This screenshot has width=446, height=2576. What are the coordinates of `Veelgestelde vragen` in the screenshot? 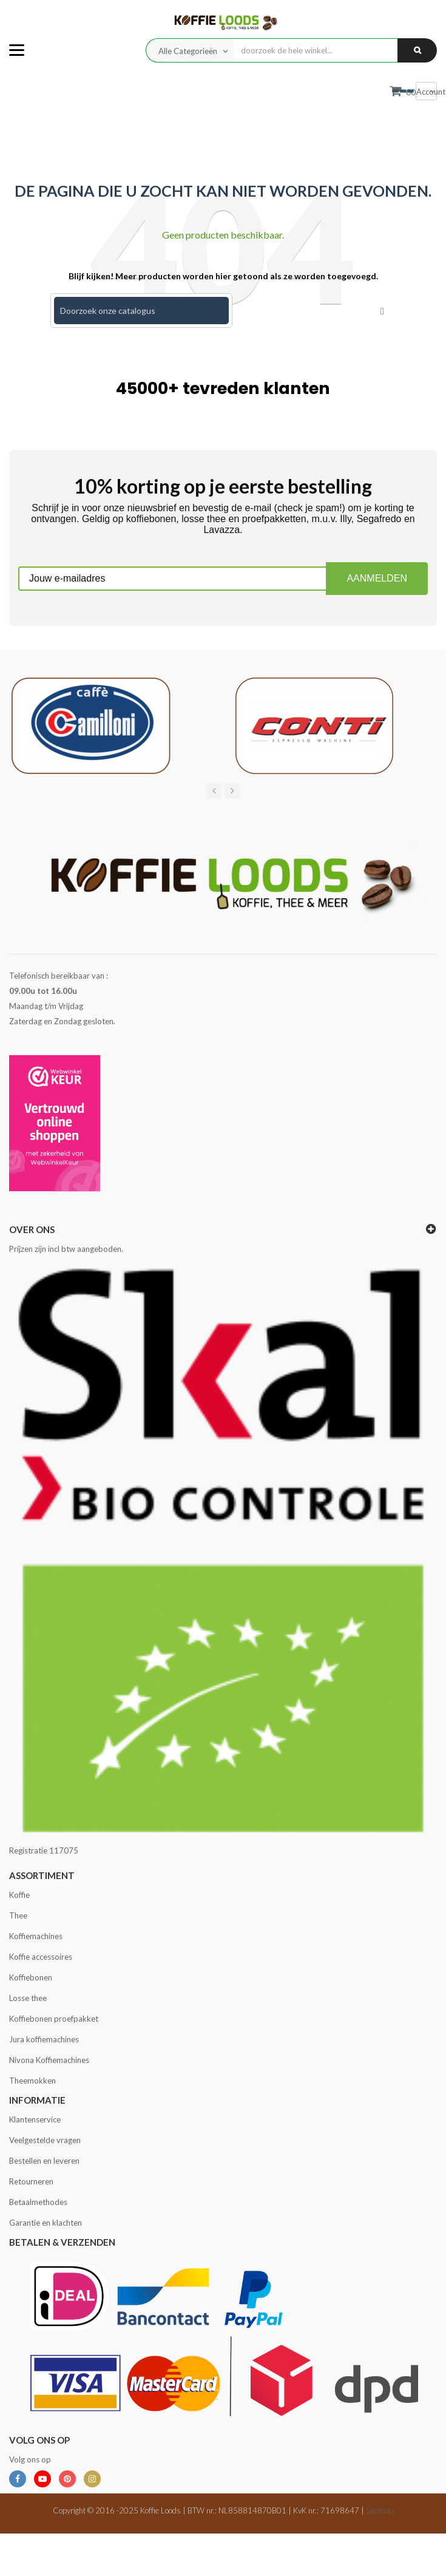 It's located at (45, 2140).